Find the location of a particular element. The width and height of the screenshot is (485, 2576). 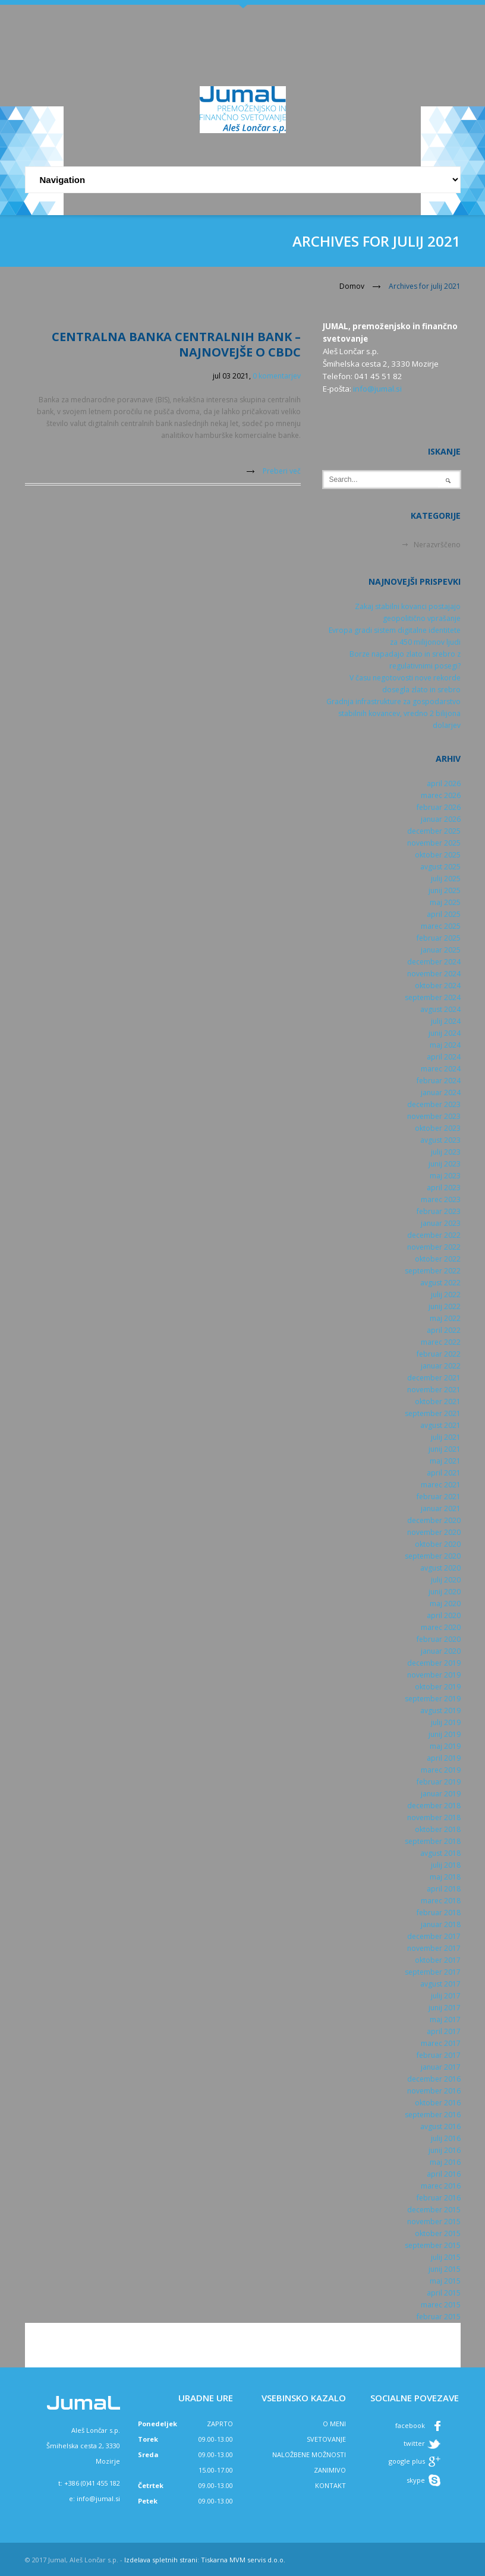

maj 2025 is located at coordinates (445, 902).